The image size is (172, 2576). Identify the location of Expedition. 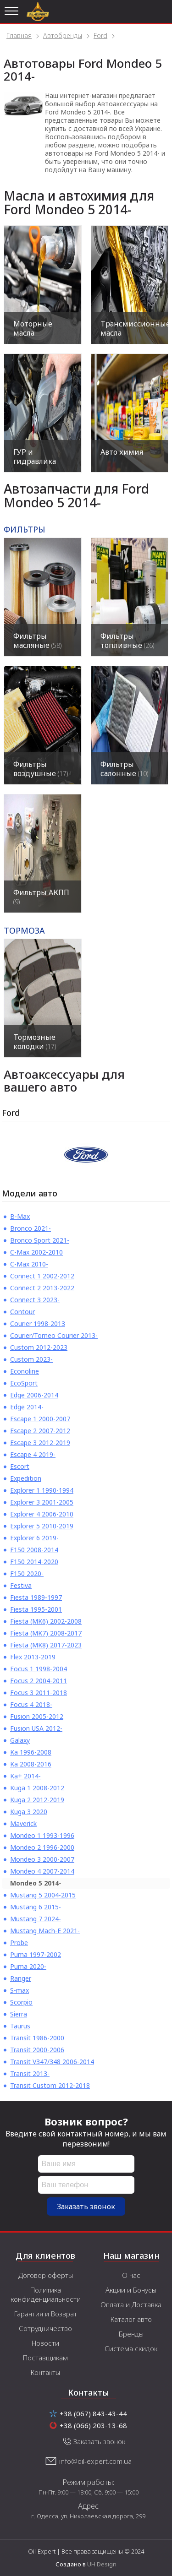
(25, 1478).